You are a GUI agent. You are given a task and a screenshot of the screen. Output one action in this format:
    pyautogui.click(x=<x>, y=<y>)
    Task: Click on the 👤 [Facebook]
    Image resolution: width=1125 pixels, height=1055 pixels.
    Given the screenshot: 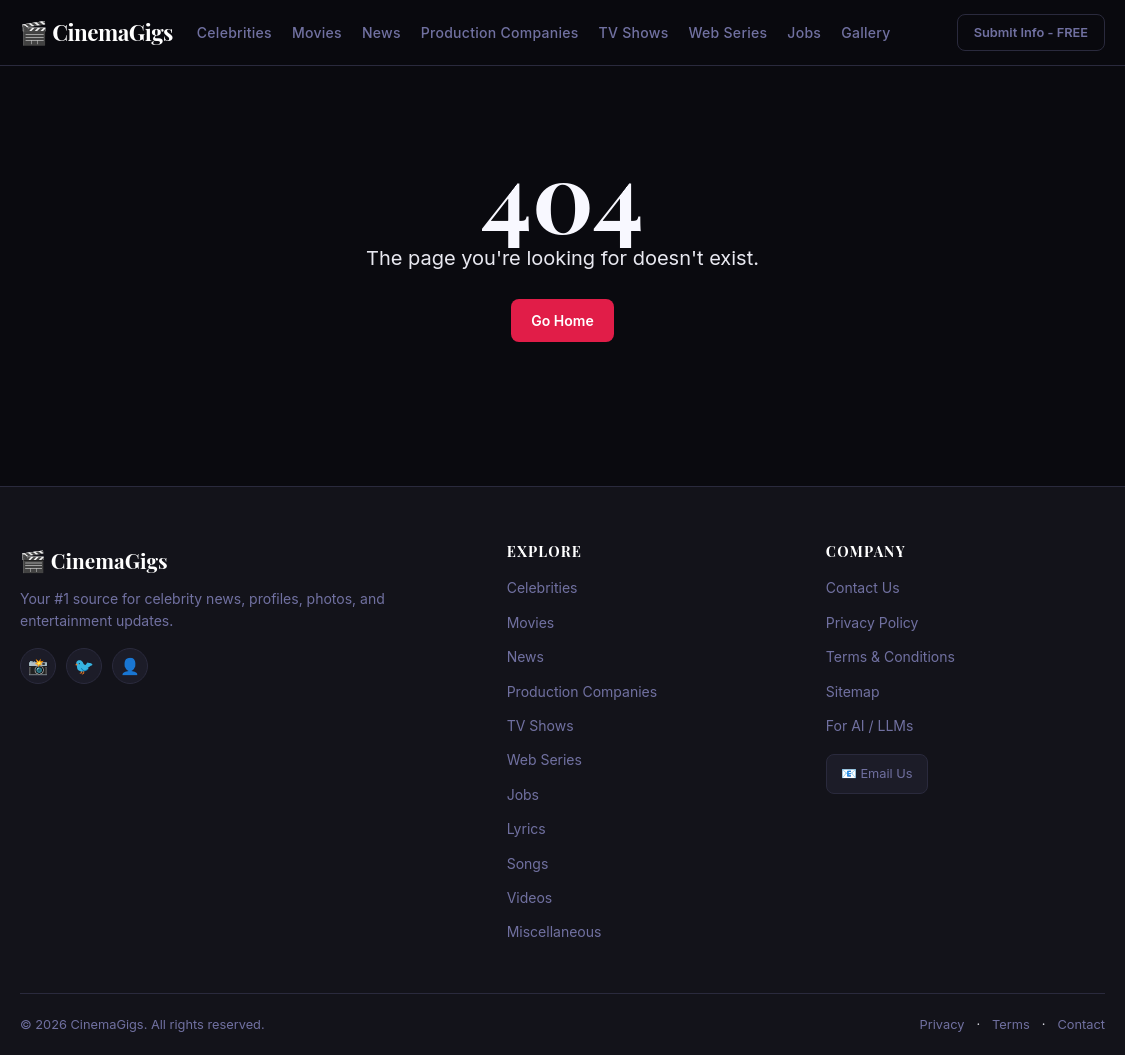 What is the action you would take?
    pyautogui.click(x=130, y=666)
    